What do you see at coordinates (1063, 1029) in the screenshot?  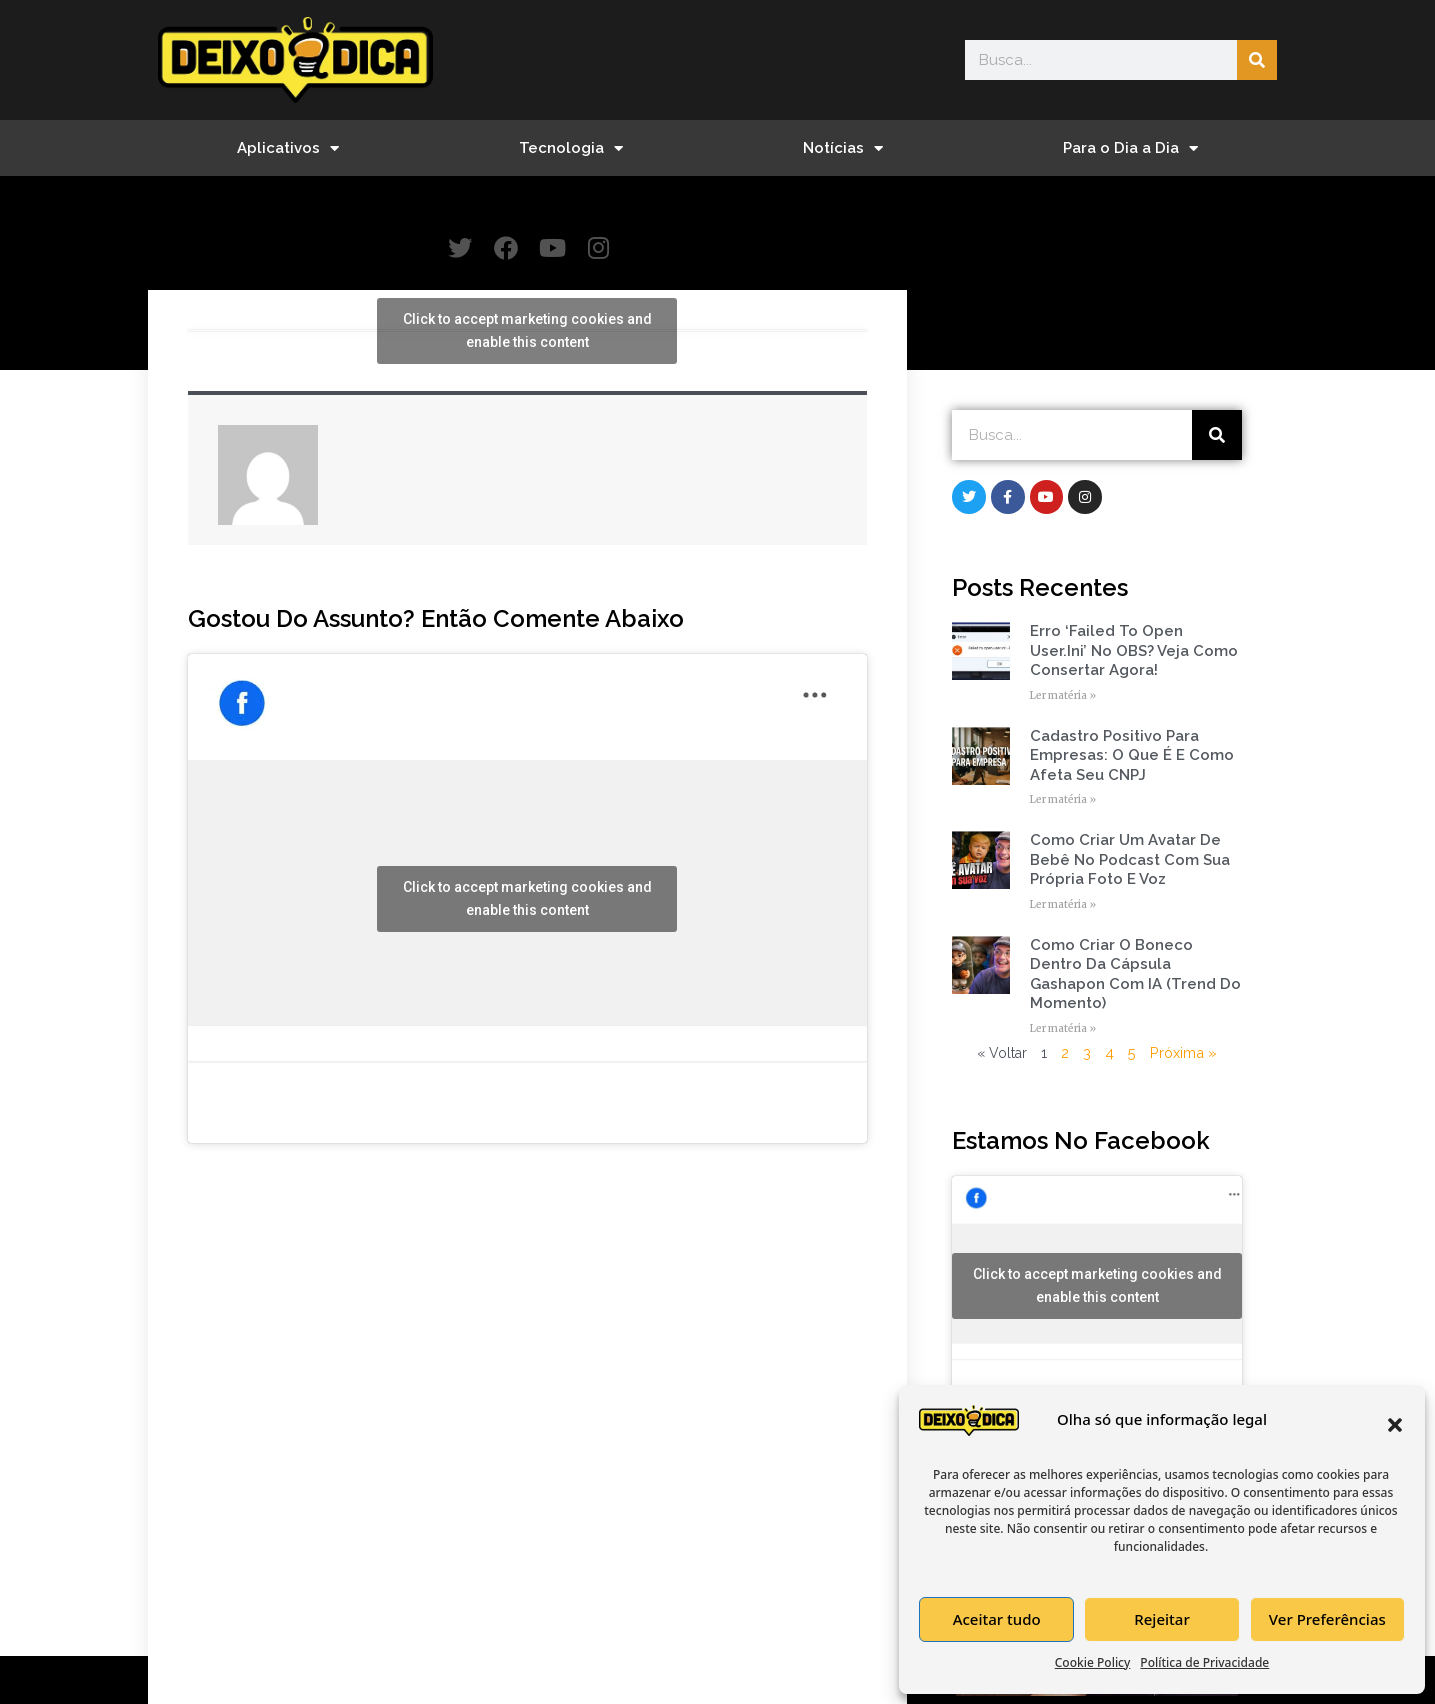 I see `Ler matéria » [Read more about Como Criar o Boneco Dentro da Cápsula Gashapon com IA (Trend do Momento)]` at bounding box center [1063, 1029].